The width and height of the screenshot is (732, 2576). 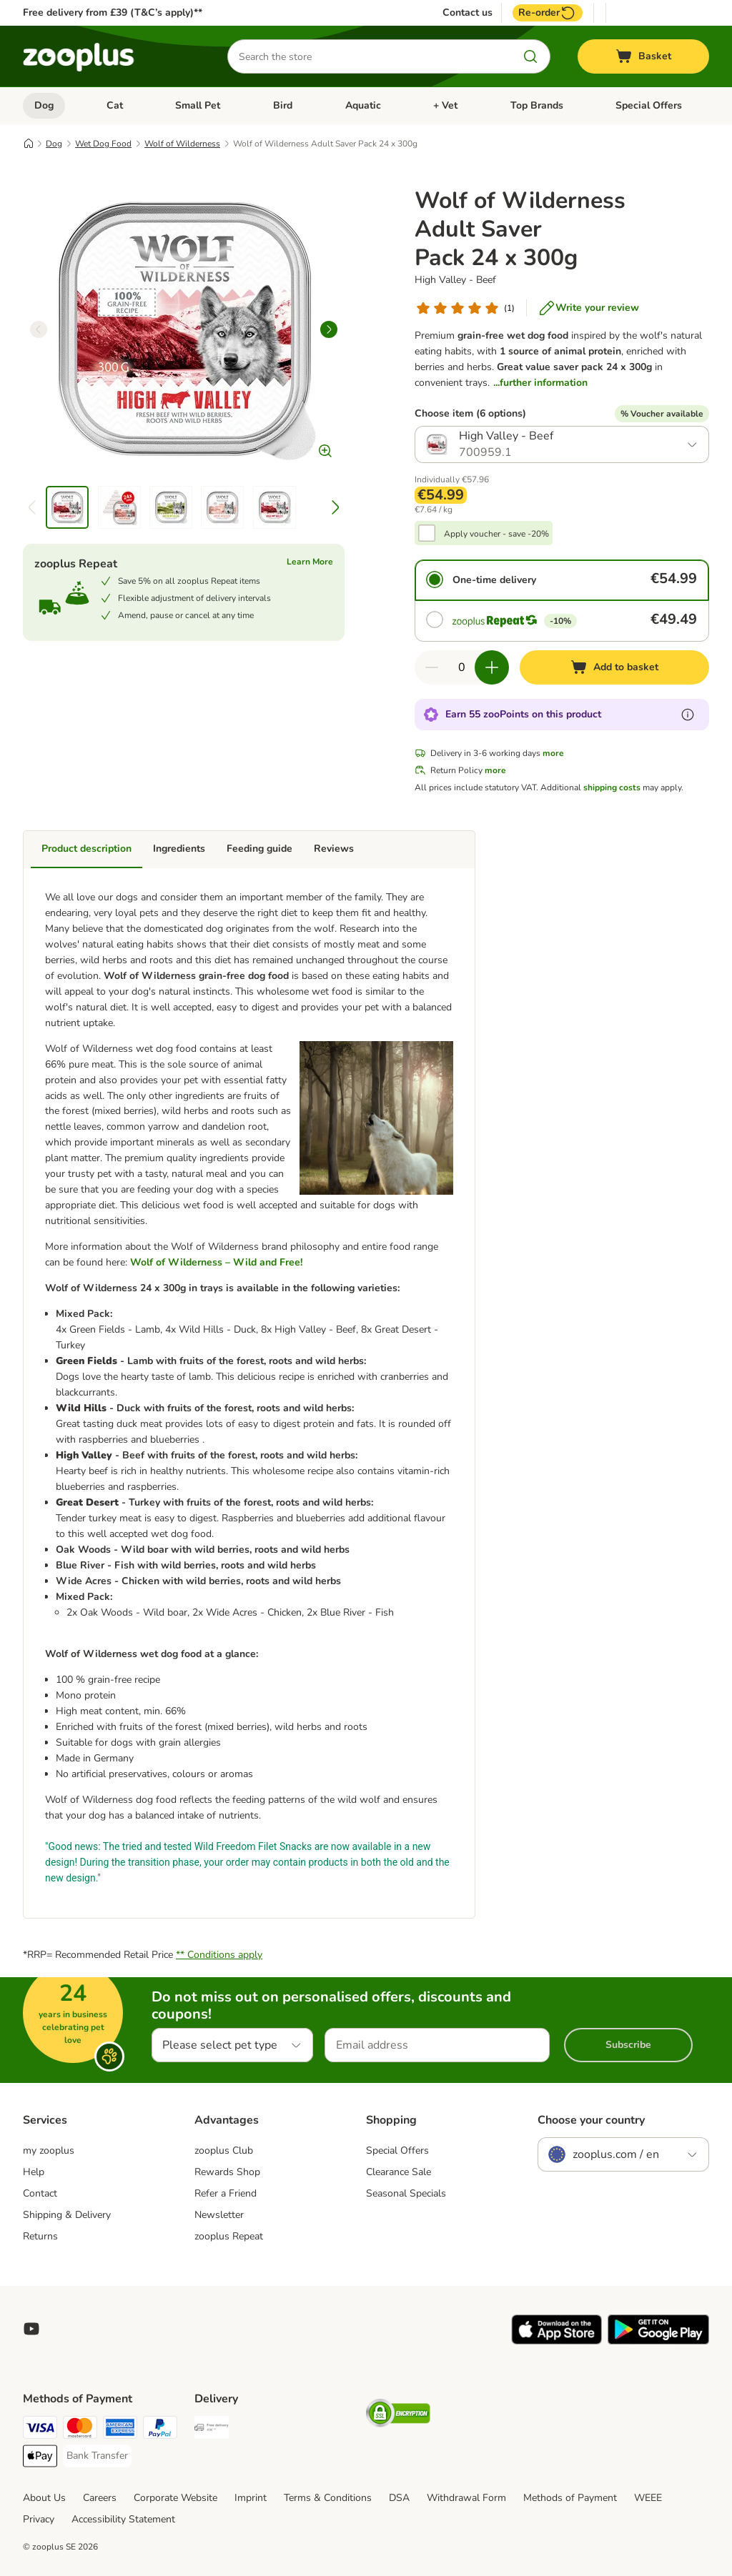 I want to click on Feeding guide, so click(x=259, y=848).